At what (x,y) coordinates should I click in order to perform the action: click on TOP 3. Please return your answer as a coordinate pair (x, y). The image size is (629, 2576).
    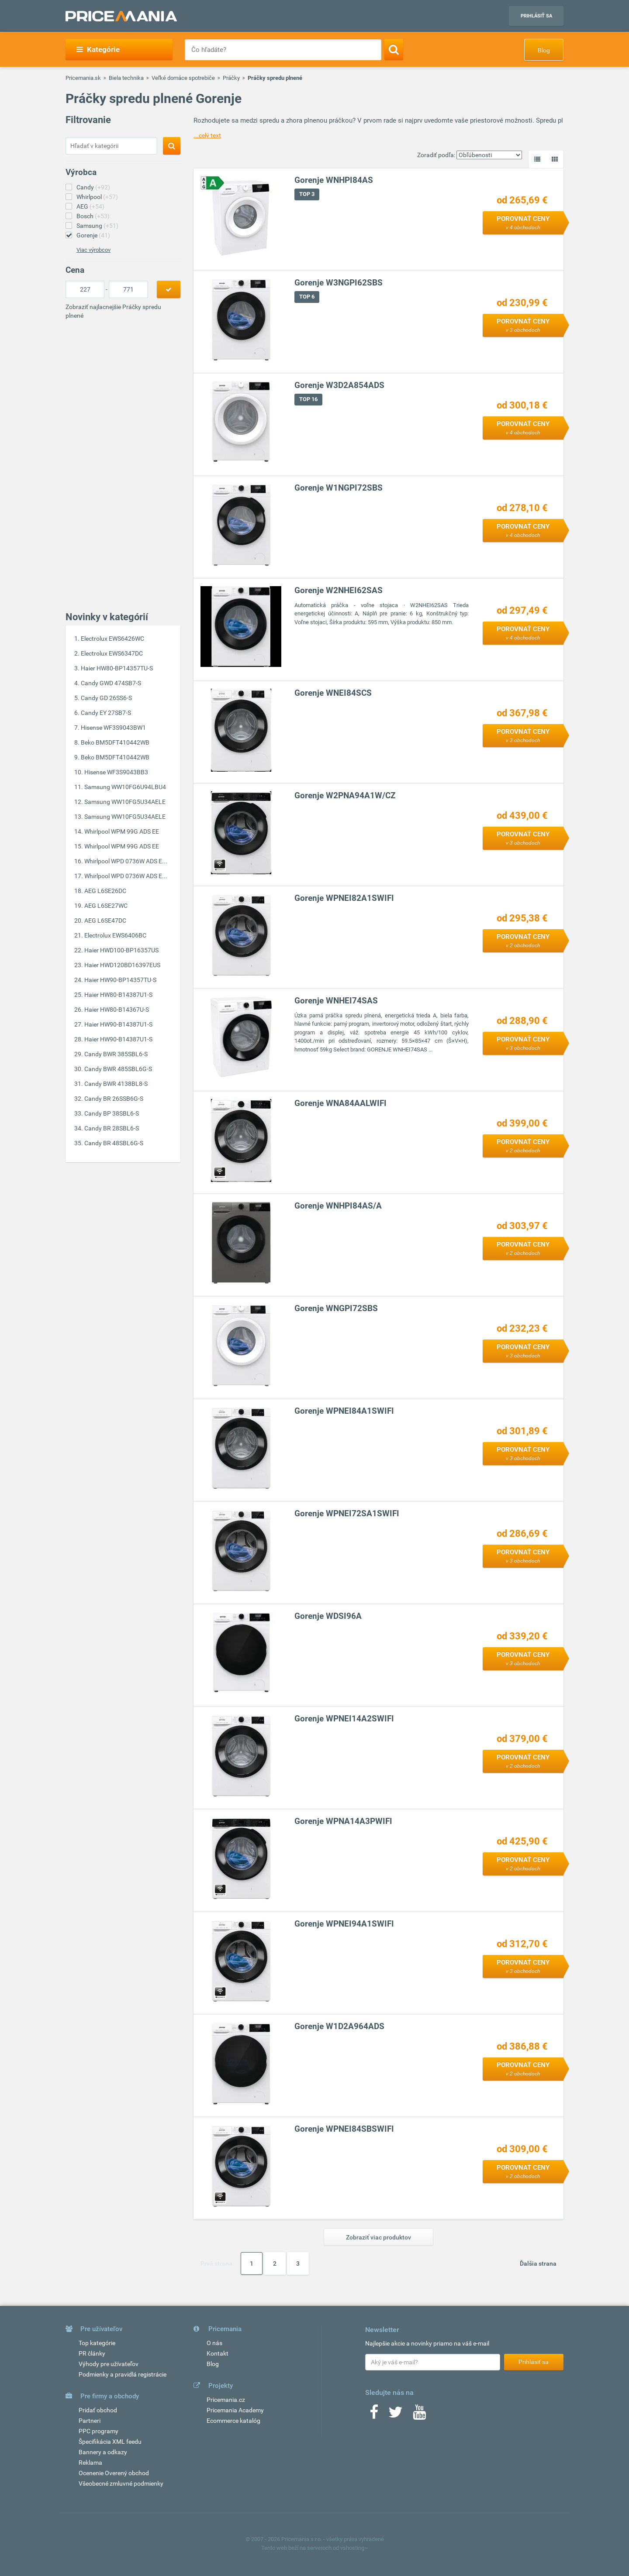
    Looking at the image, I should click on (306, 194).